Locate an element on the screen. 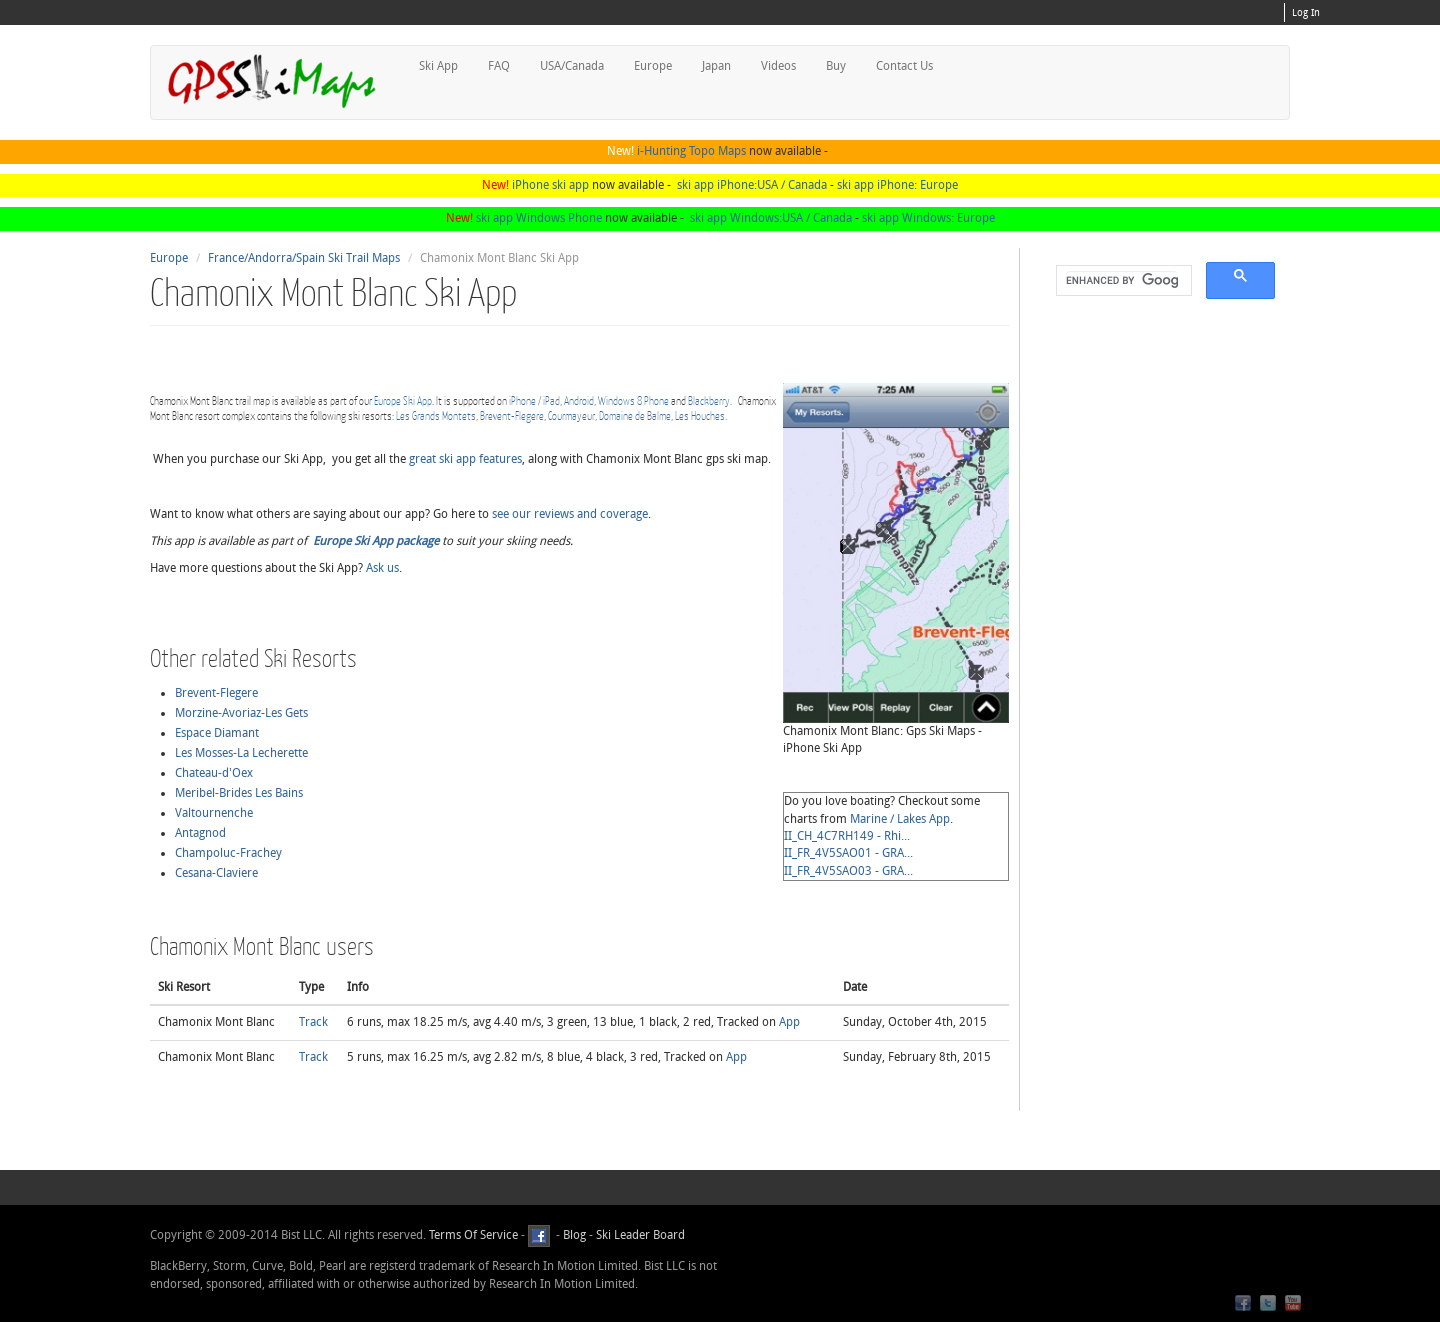 This screenshot has width=1440, height=1322. Ski App is located at coordinates (438, 66).